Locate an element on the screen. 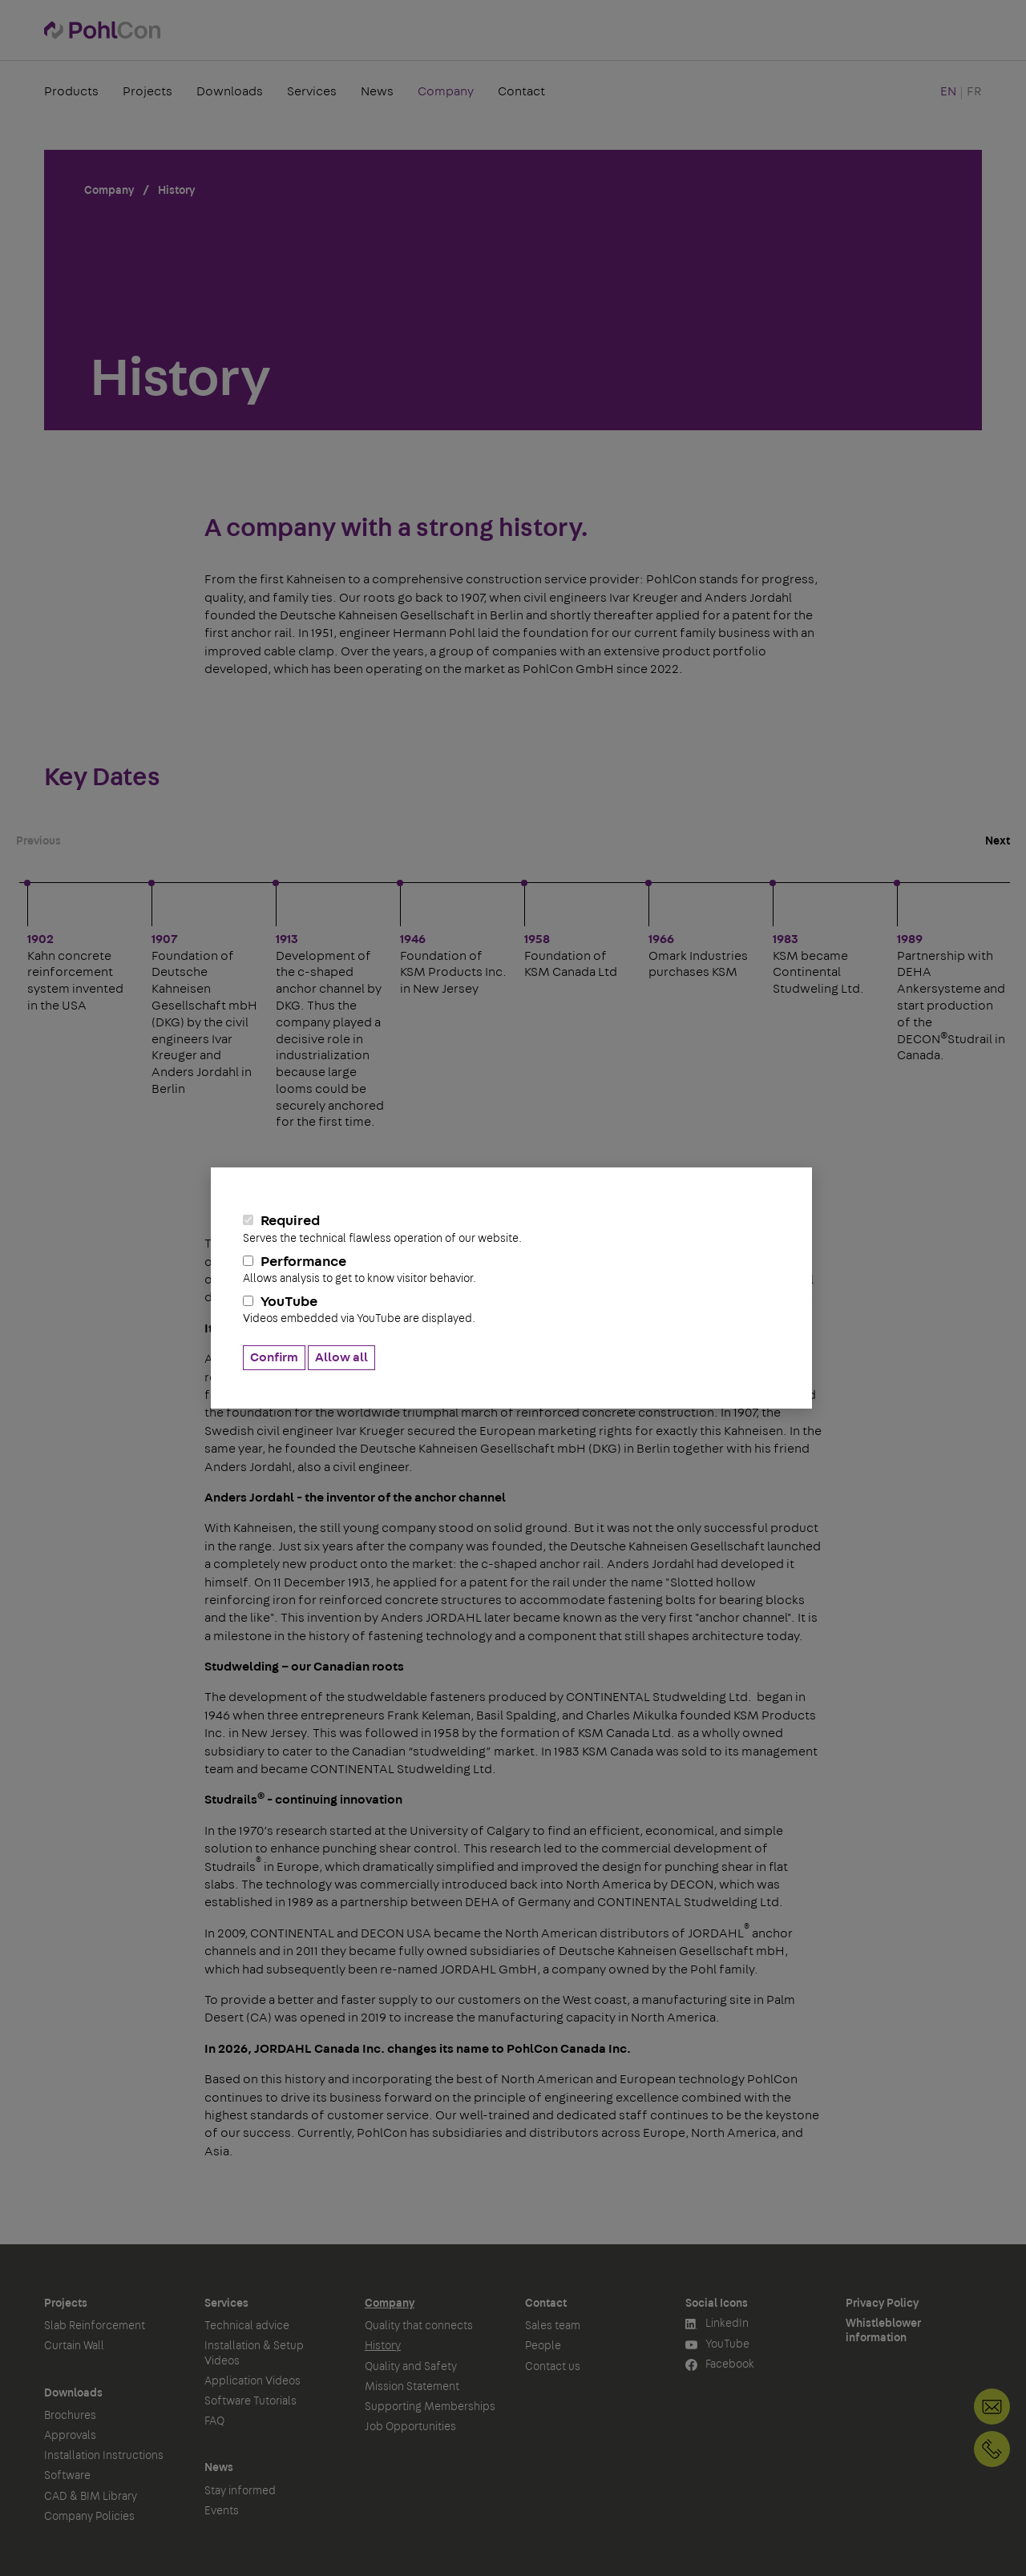 The image size is (1026, 2576). Next is located at coordinates (997, 841).